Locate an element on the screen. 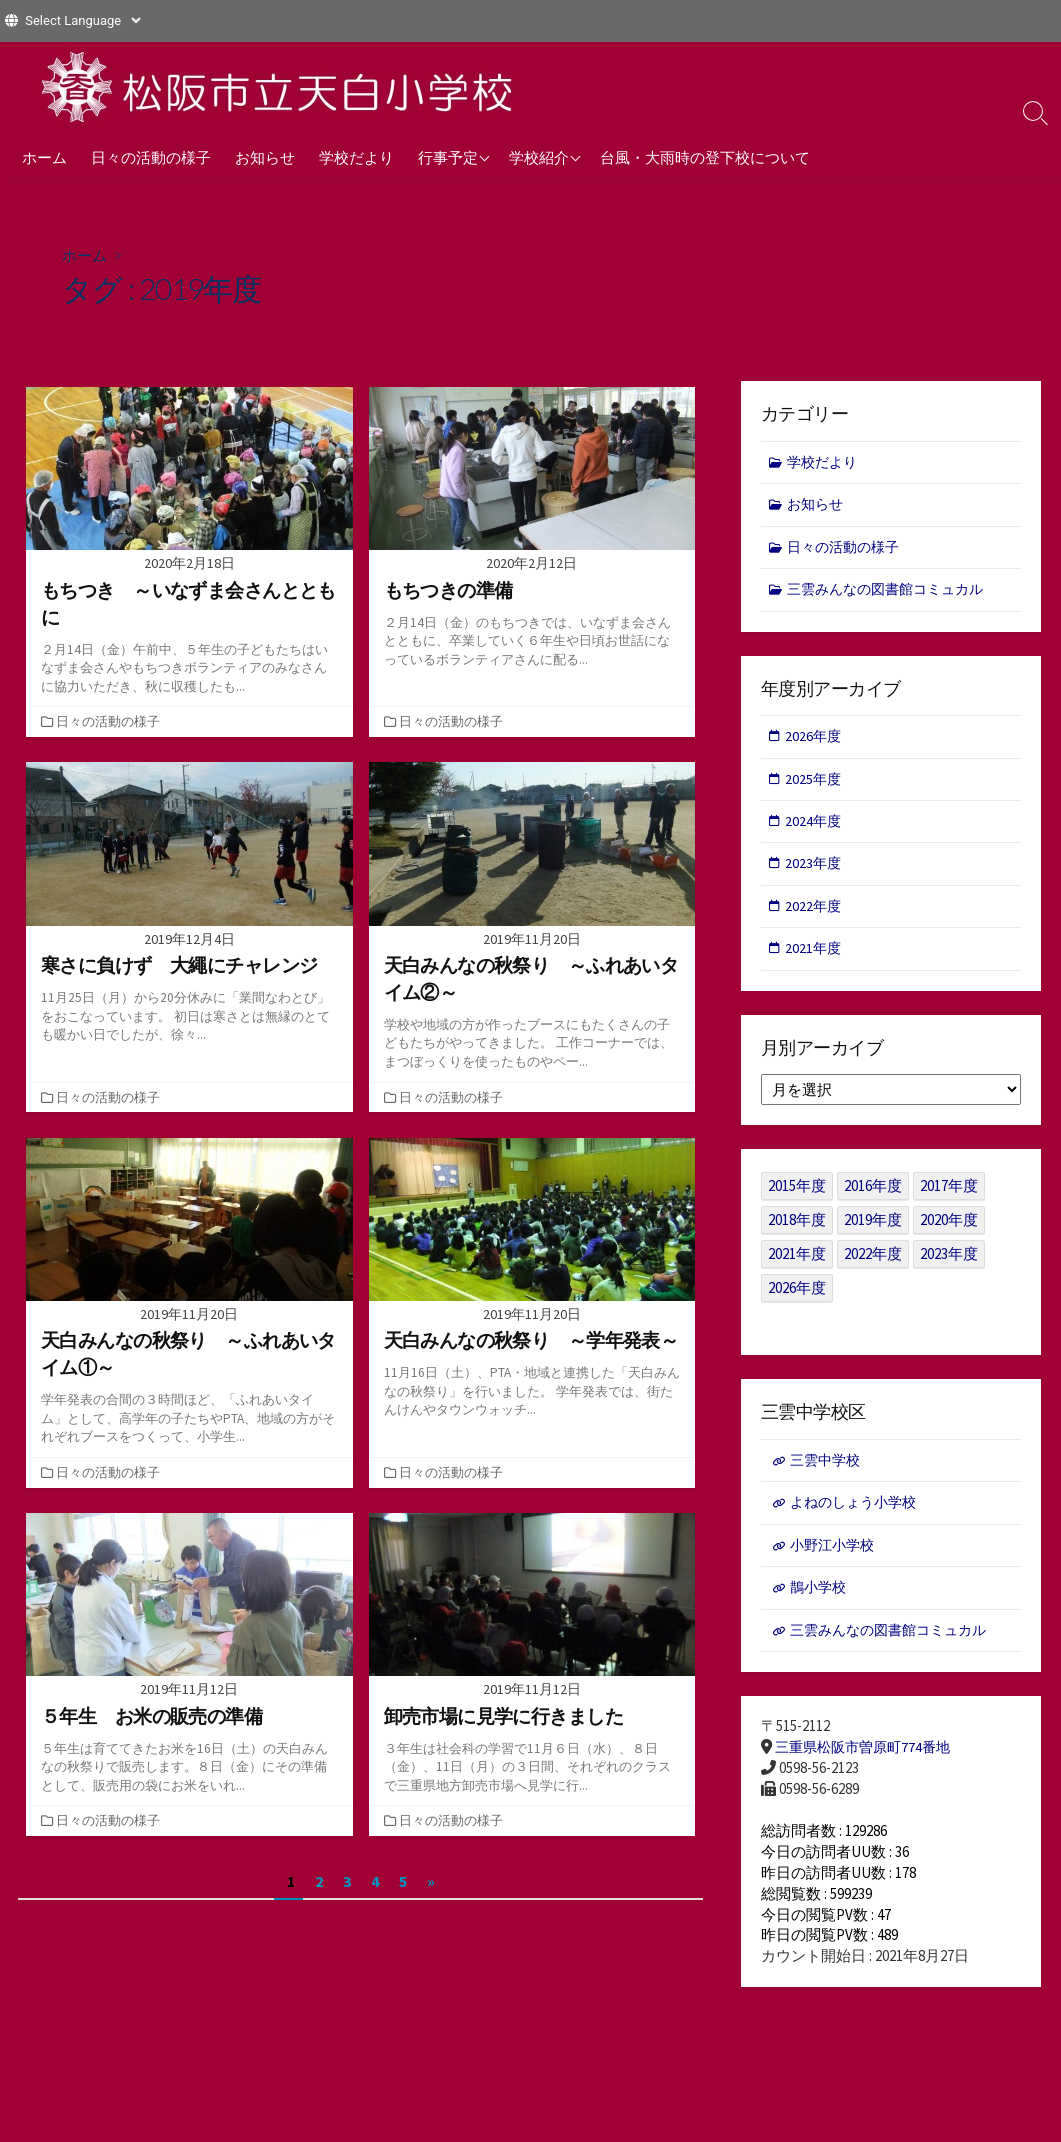 This screenshot has height=2142, width=1061. 日々の活動の様子 is located at coordinates (151, 157).